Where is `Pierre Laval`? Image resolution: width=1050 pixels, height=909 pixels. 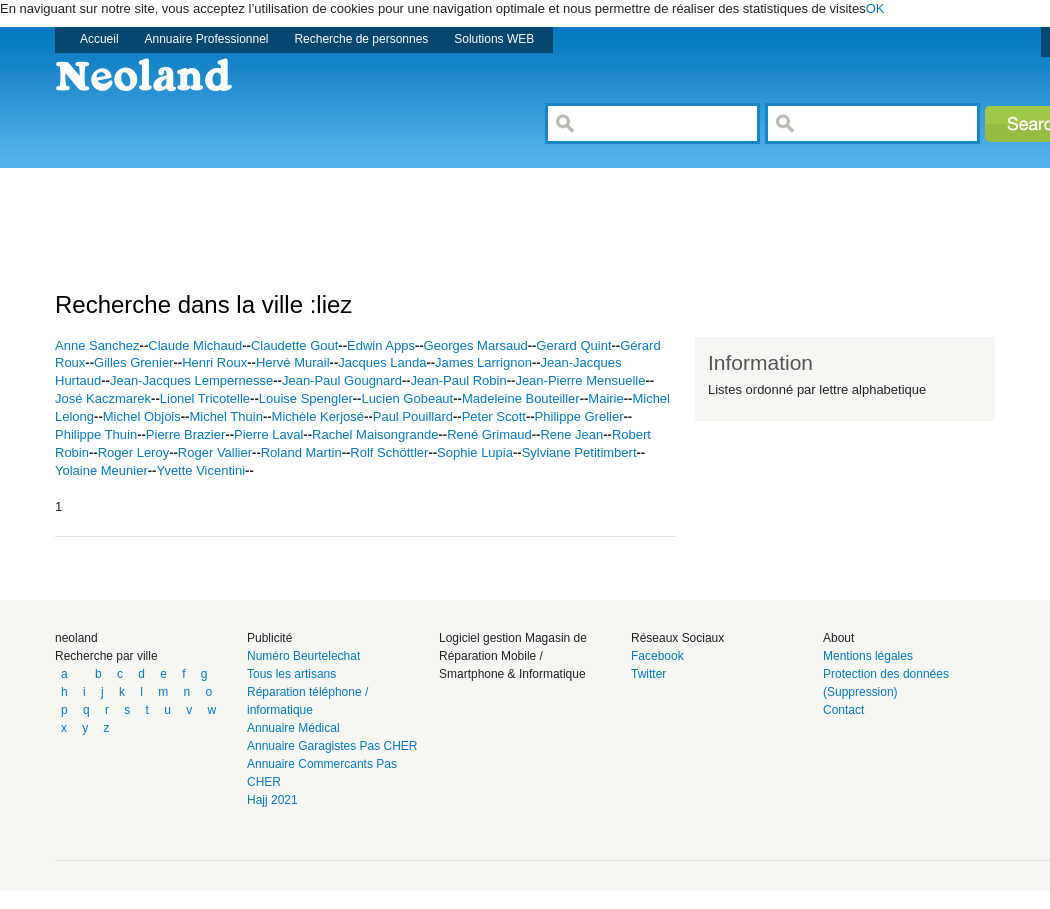 Pierre Laval is located at coordinates (268, 434).